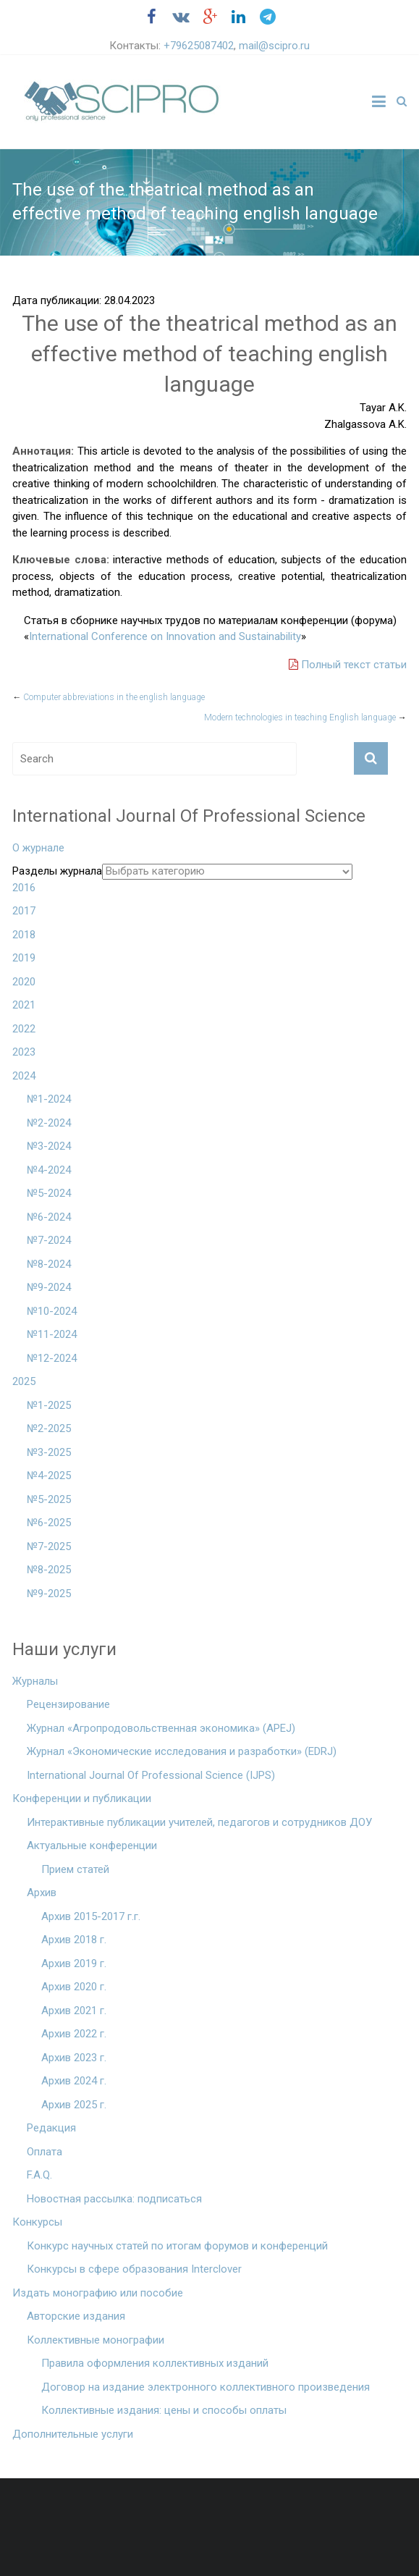 This screenshot has height=2576, width=419. I want to click on №5-2024, so click(49, 1193).